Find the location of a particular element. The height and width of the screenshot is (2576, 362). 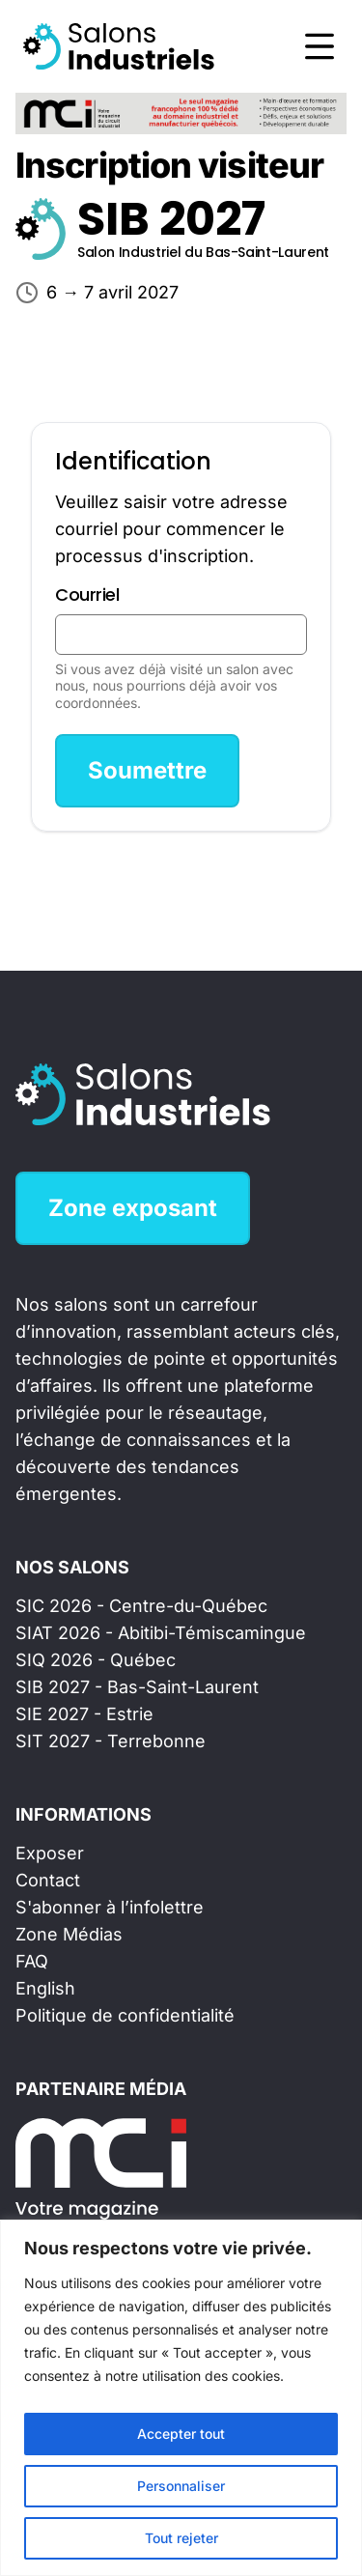

Contact is located at coordinates (47, 1880).